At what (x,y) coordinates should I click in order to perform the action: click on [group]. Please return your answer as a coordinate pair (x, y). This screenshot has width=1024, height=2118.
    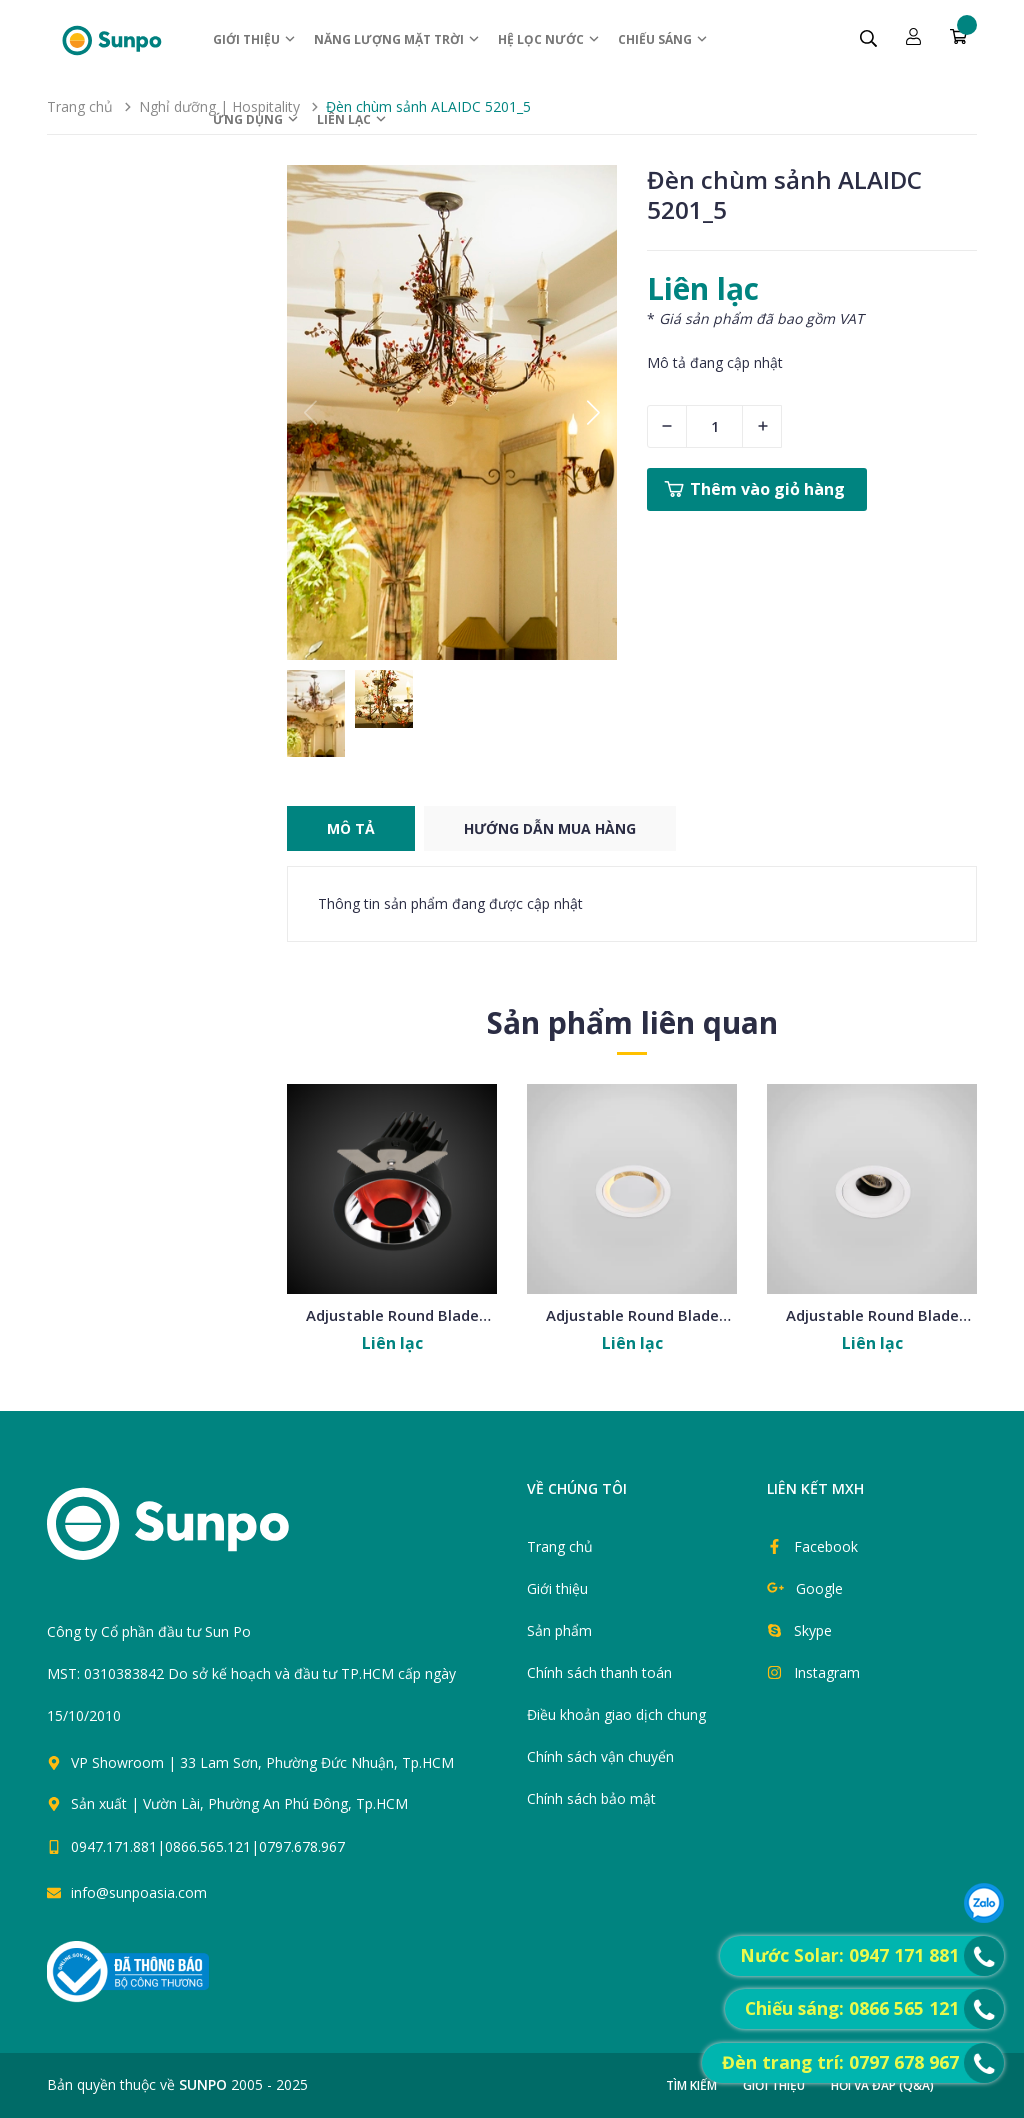
    Looking at the image, I should click on (452, 412).